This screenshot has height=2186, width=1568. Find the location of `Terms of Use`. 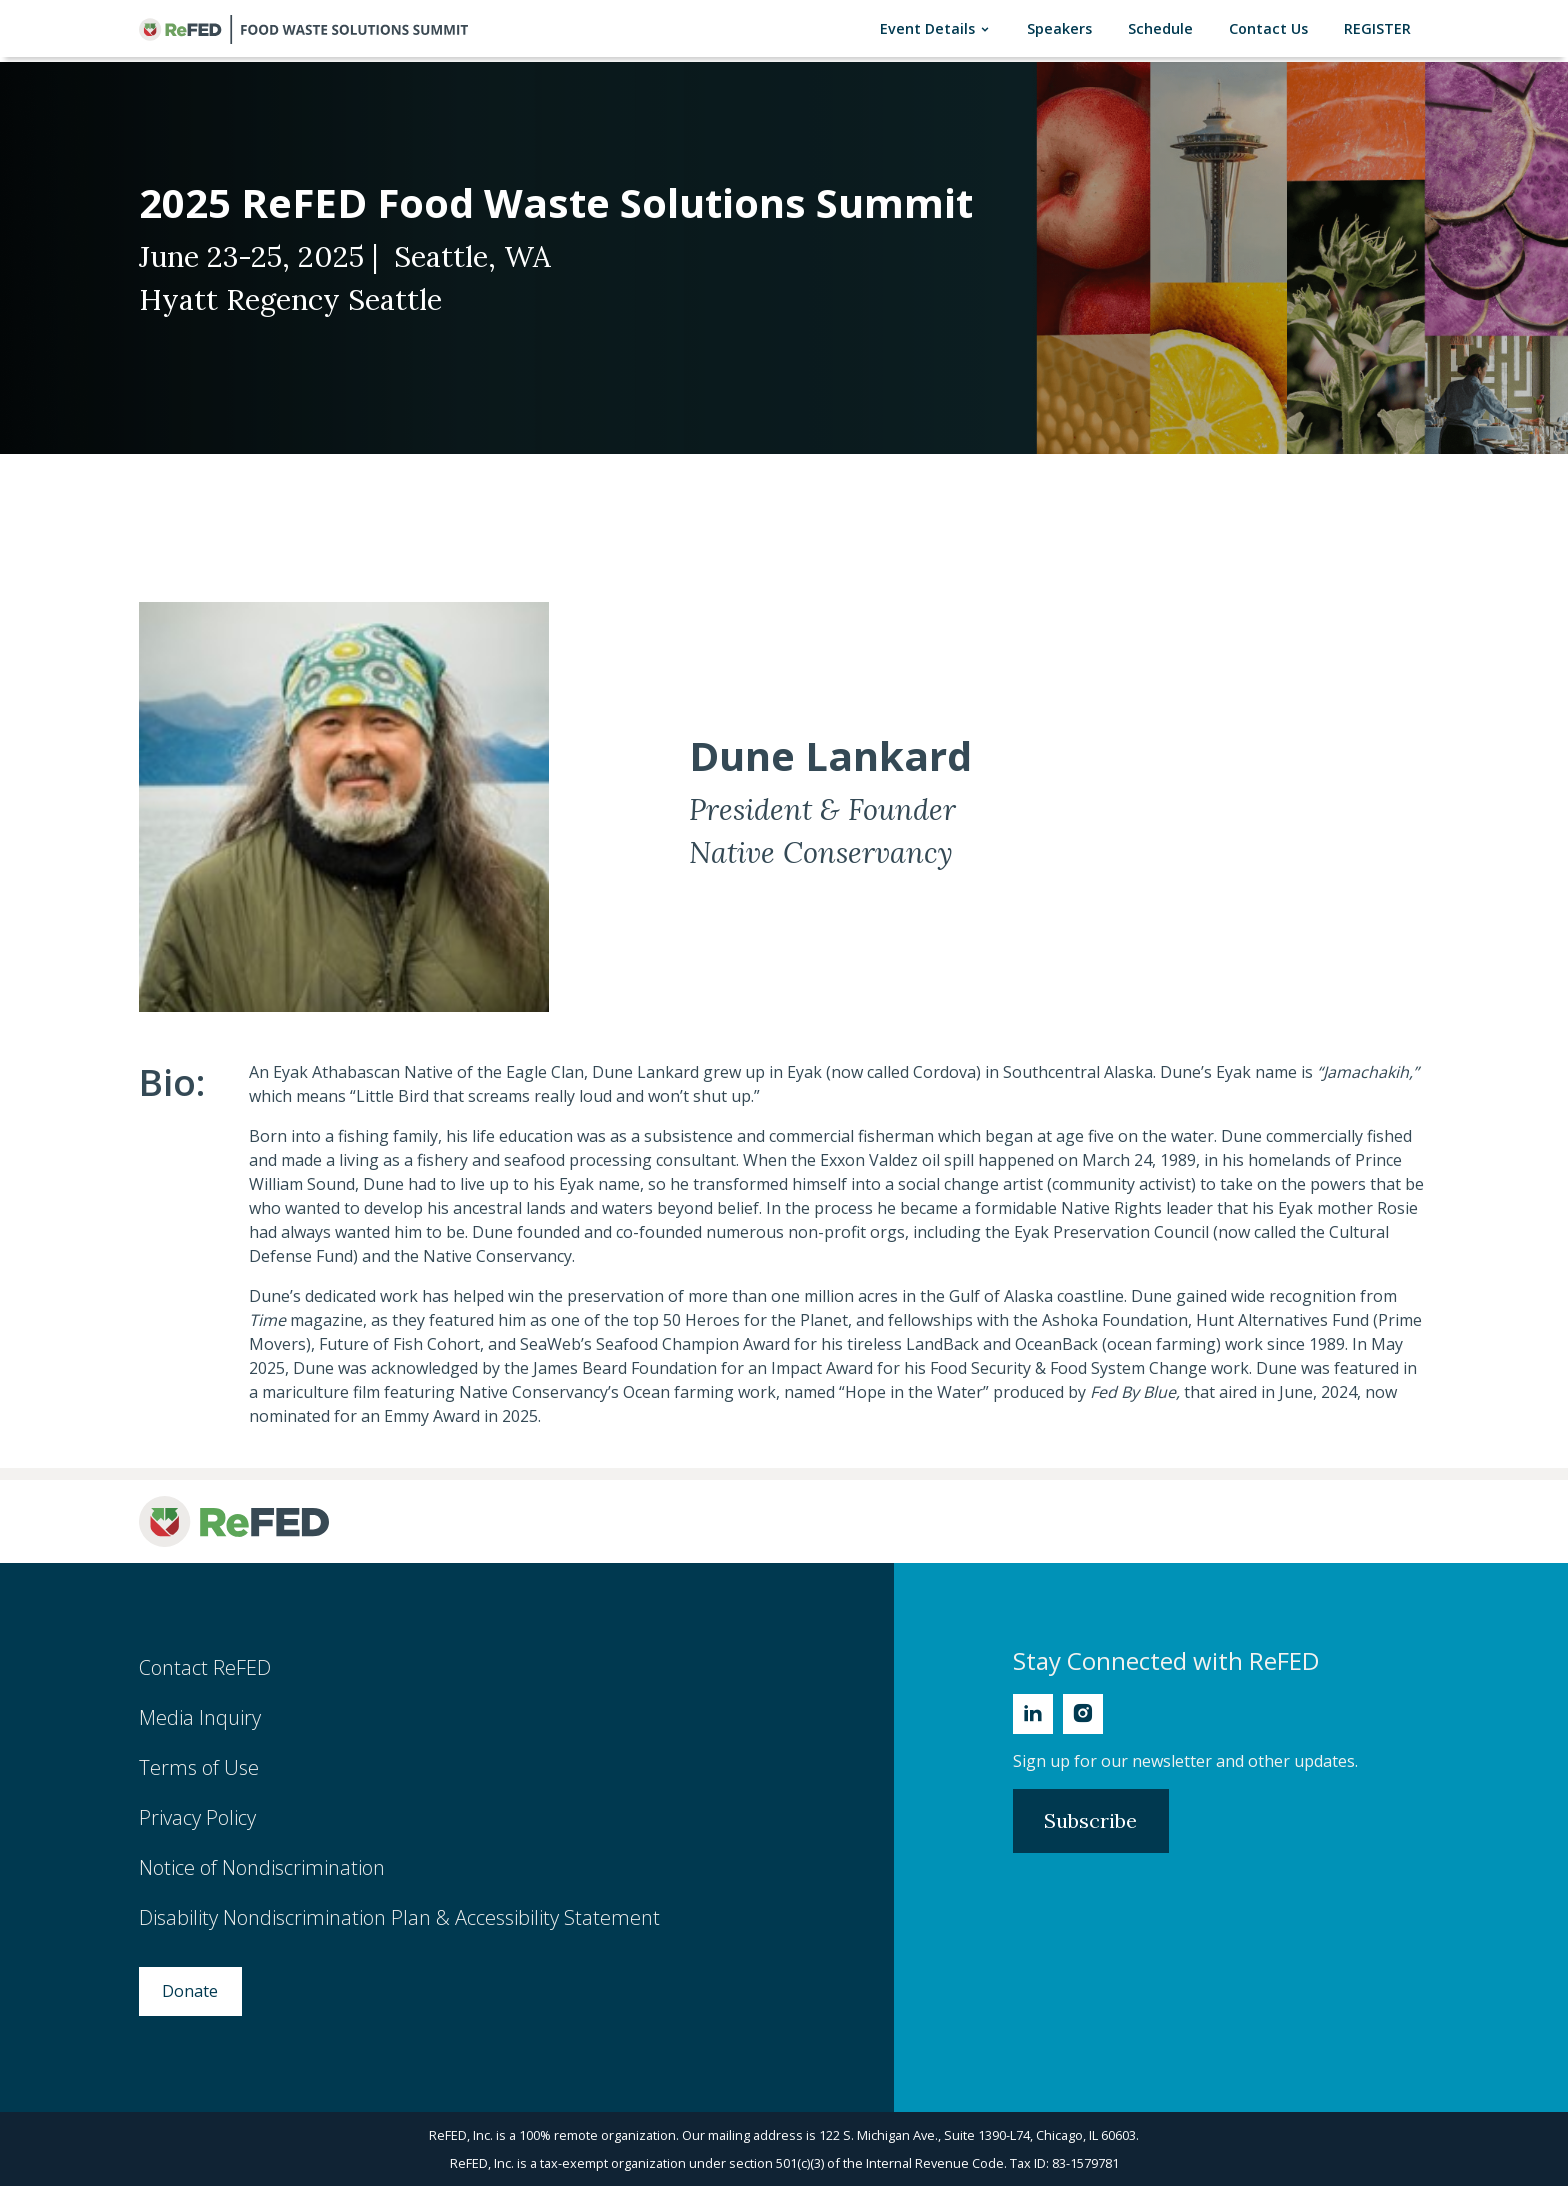

Terms of Use is located at coordinates (199, 1767).